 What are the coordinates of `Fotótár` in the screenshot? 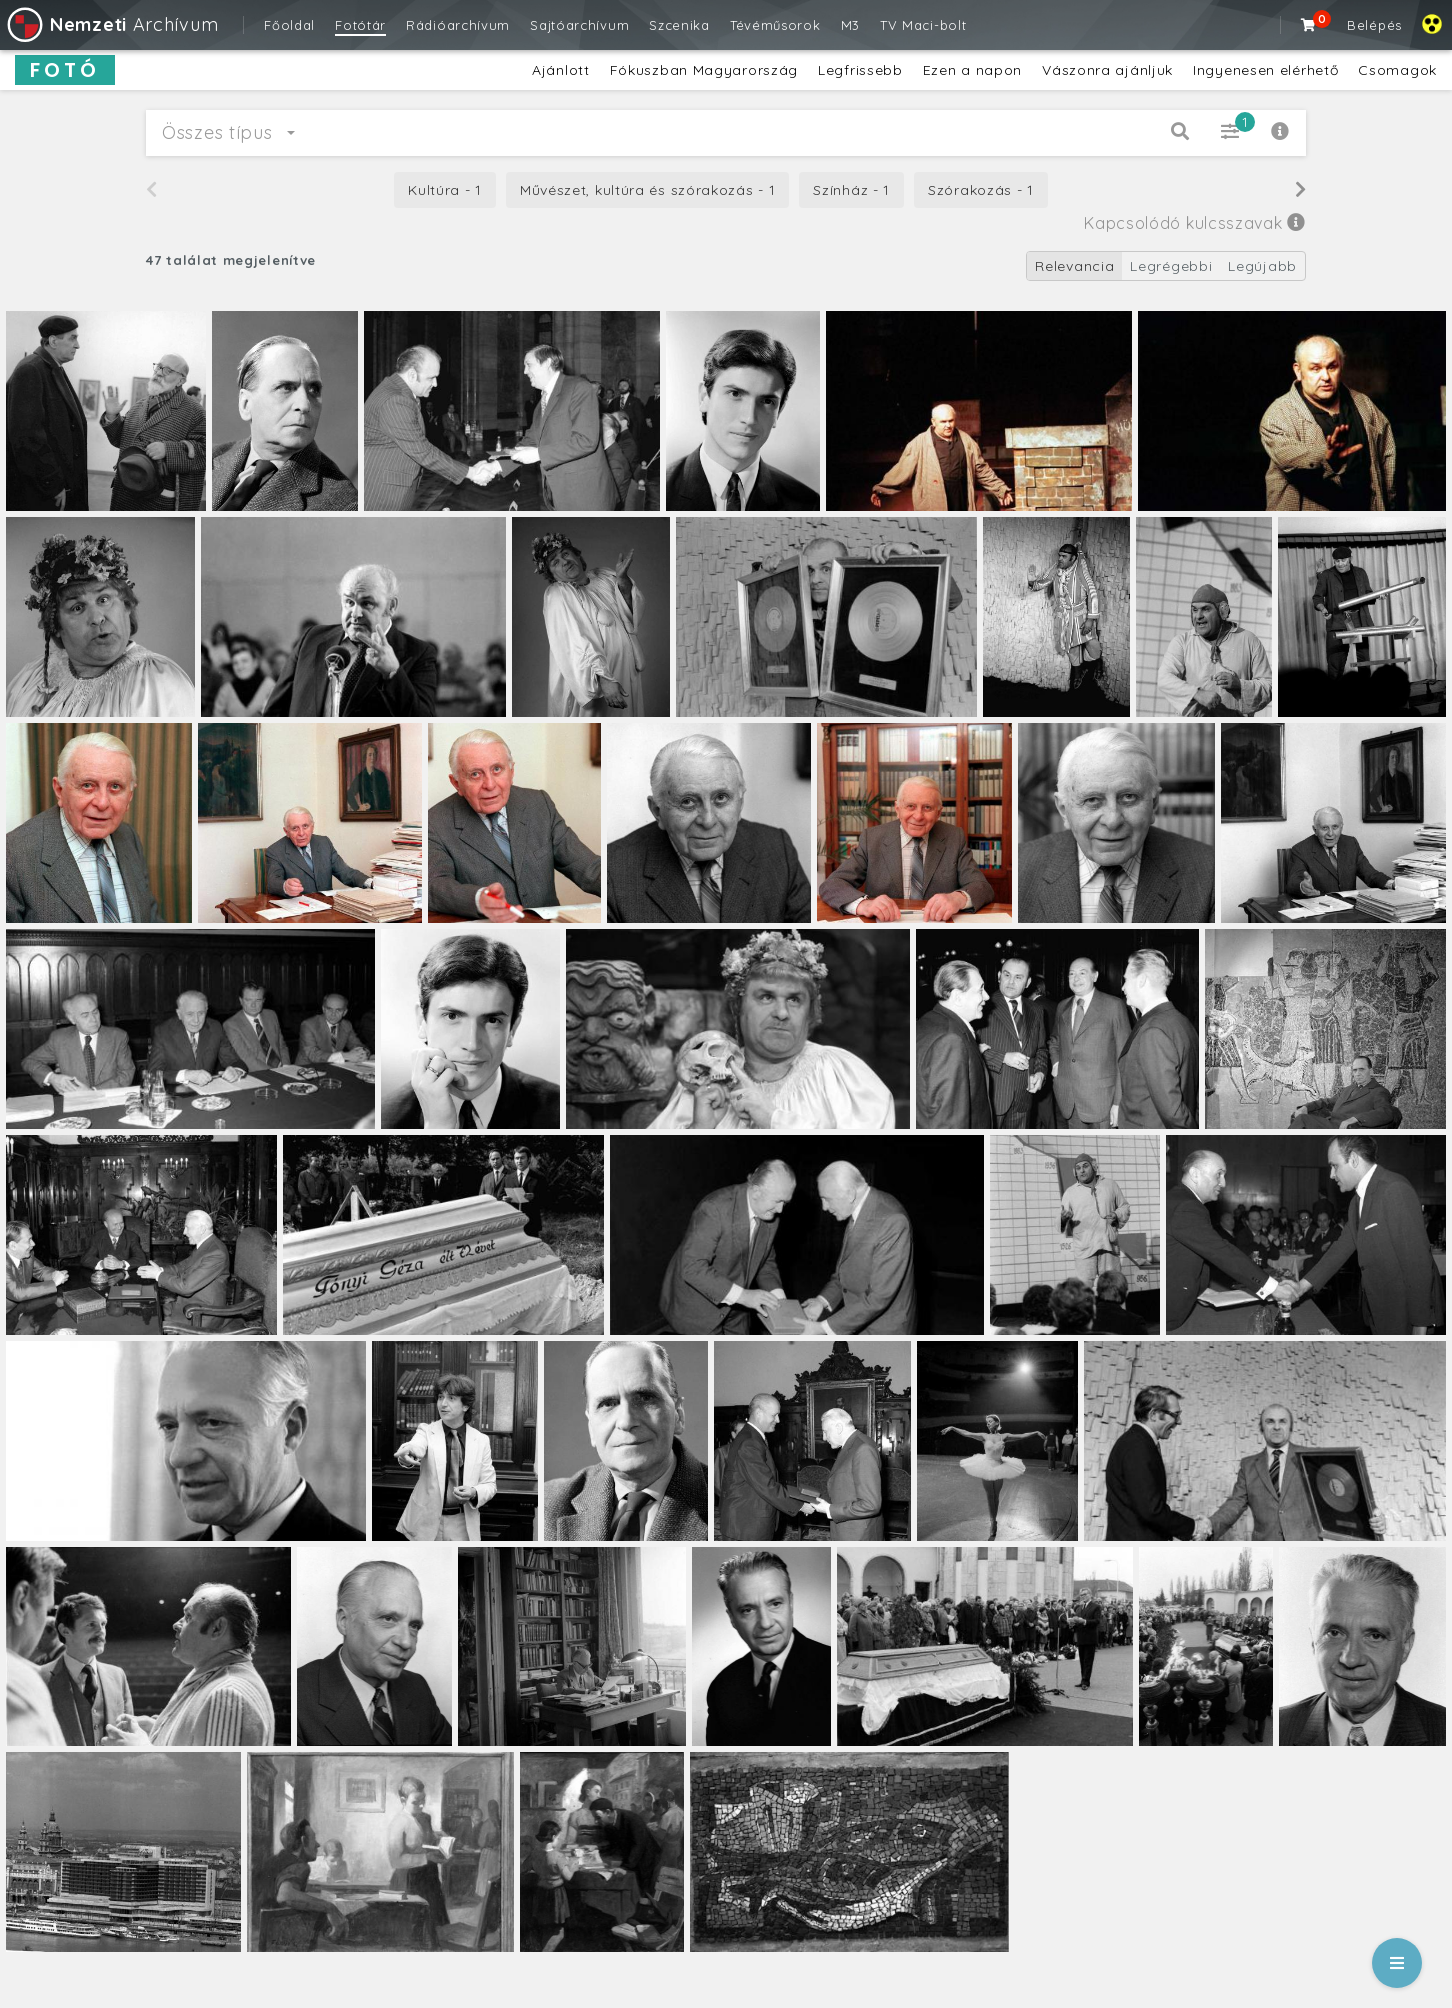 It's located at (360, 25).